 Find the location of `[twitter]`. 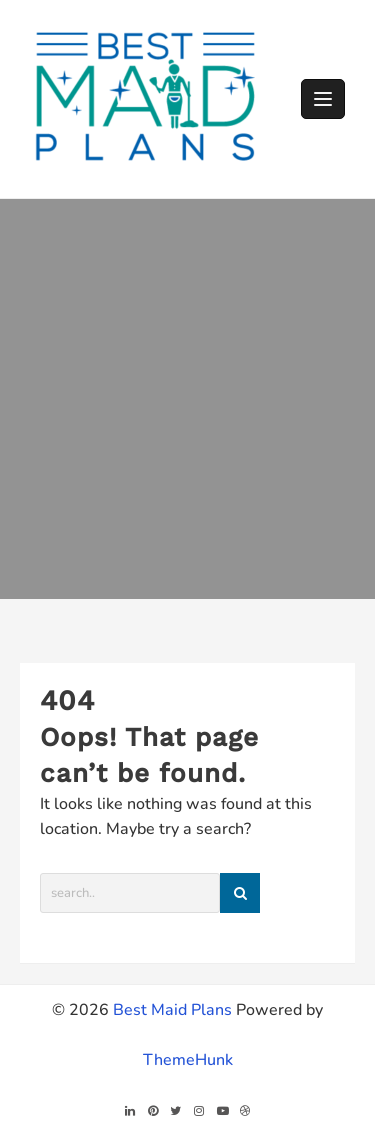

[twitter] is located at coordinates (175, 1110).